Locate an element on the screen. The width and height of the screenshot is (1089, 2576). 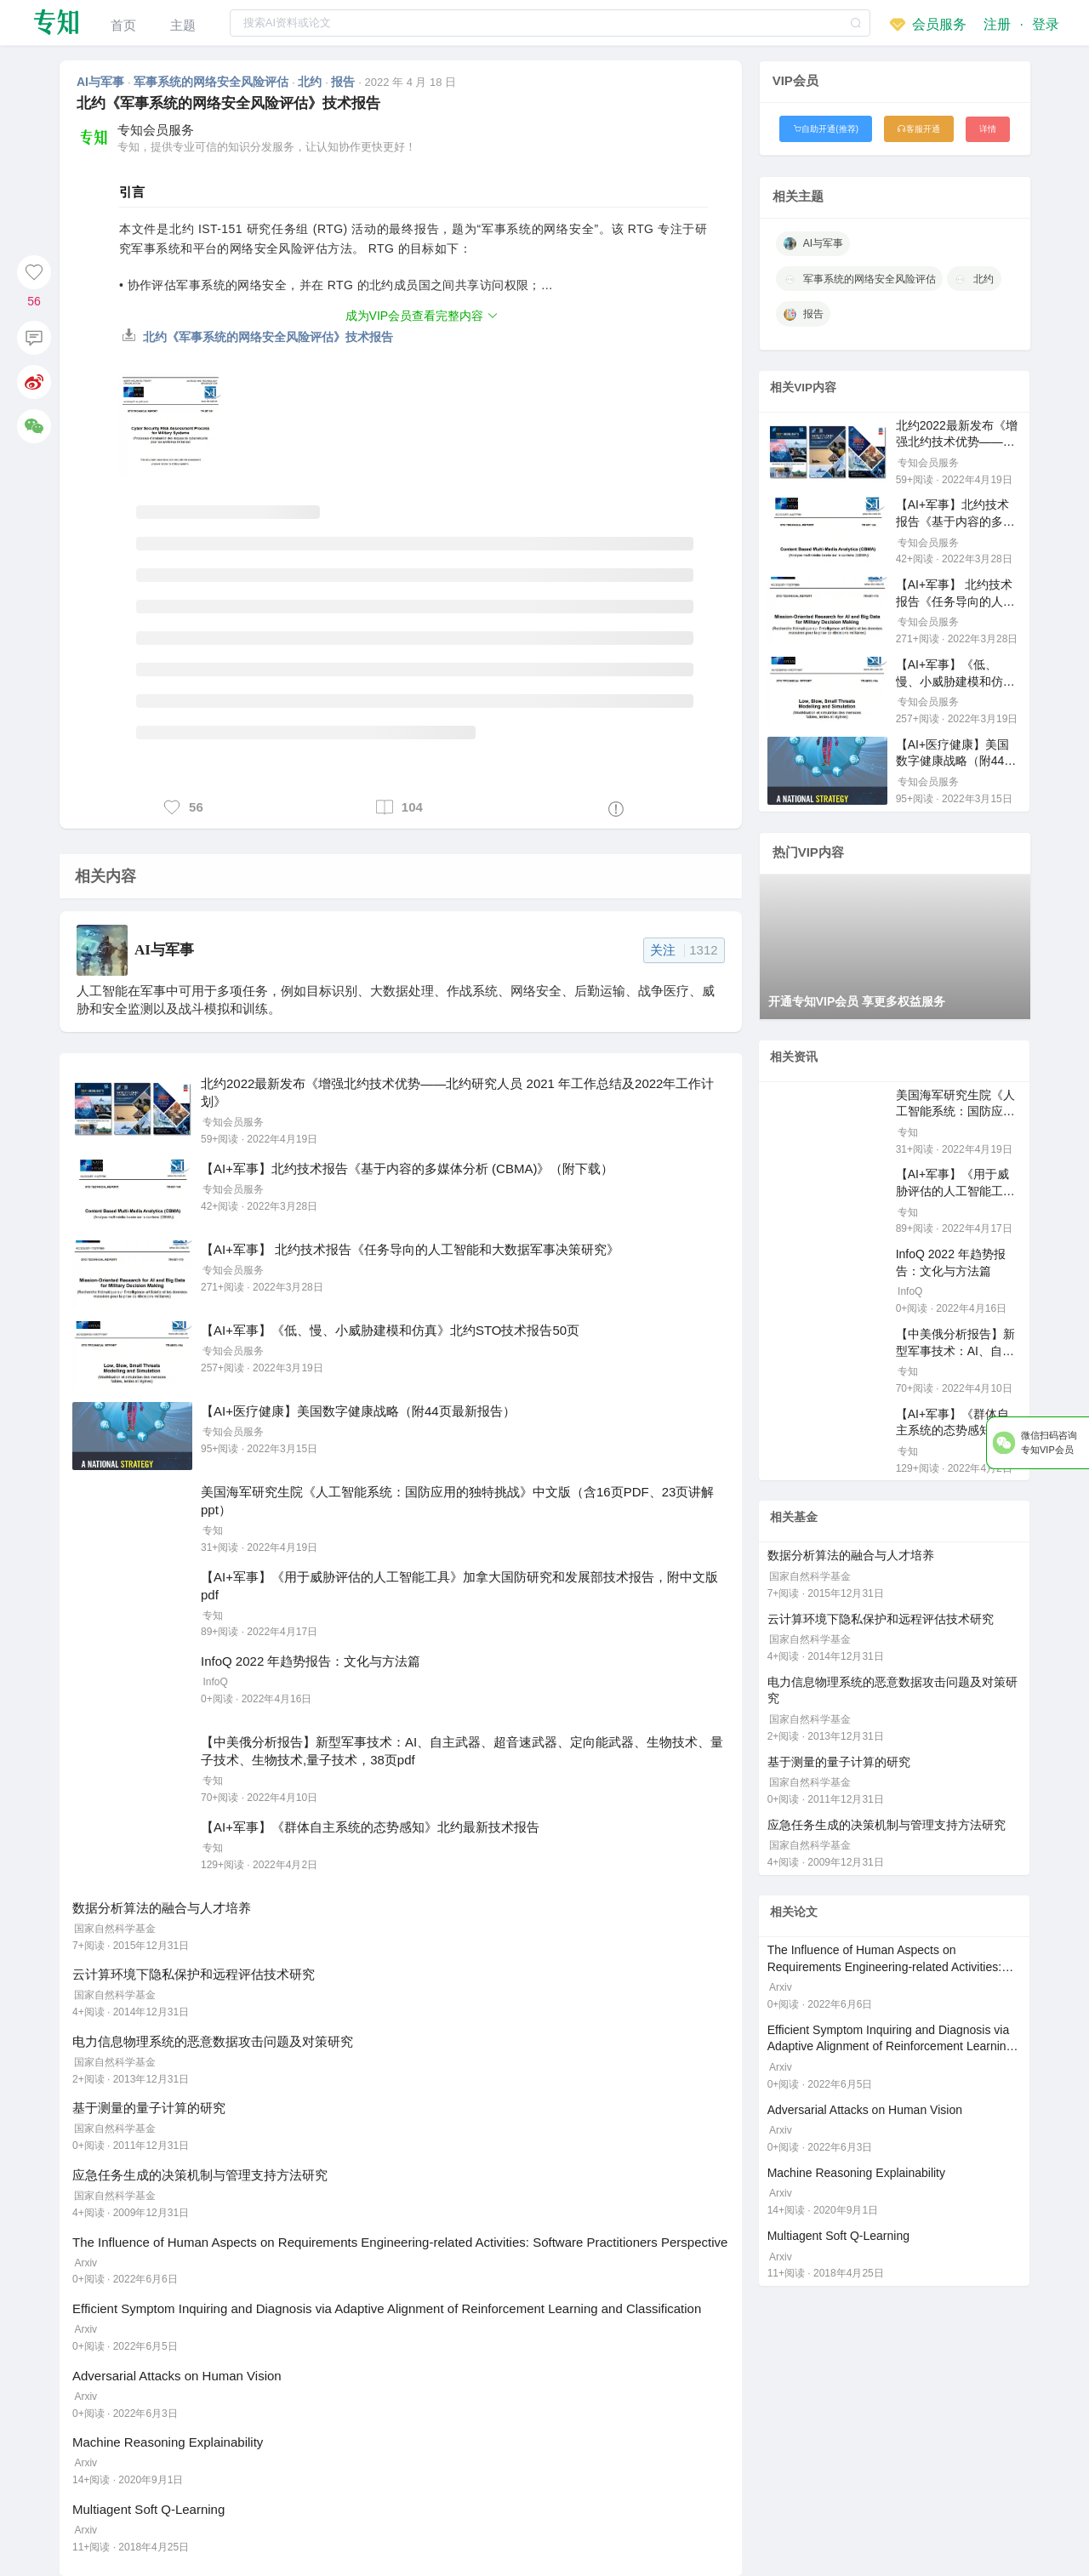
数据分析算法的融合与人才培养 is located at coordinates (161, 1908).